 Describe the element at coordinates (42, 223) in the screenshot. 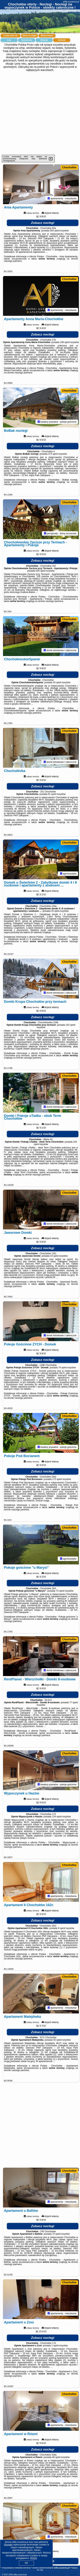

I see `Zobacz noclegi` at that location.